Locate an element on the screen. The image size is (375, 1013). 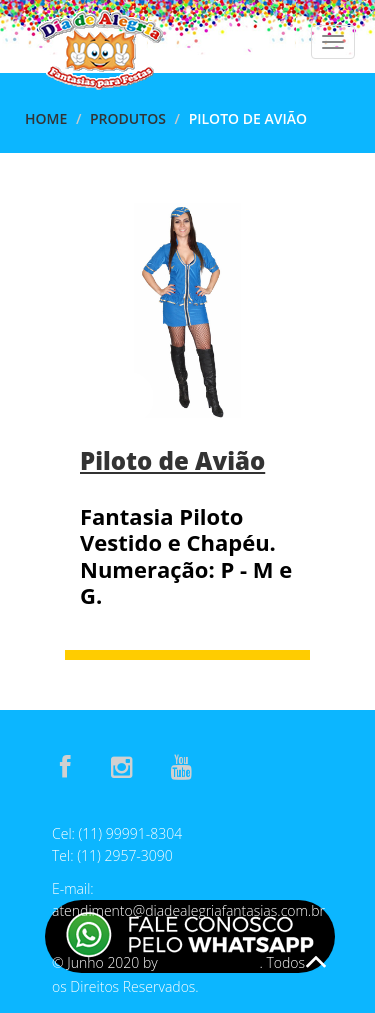
Produtos is located at coordinates (128, 118).